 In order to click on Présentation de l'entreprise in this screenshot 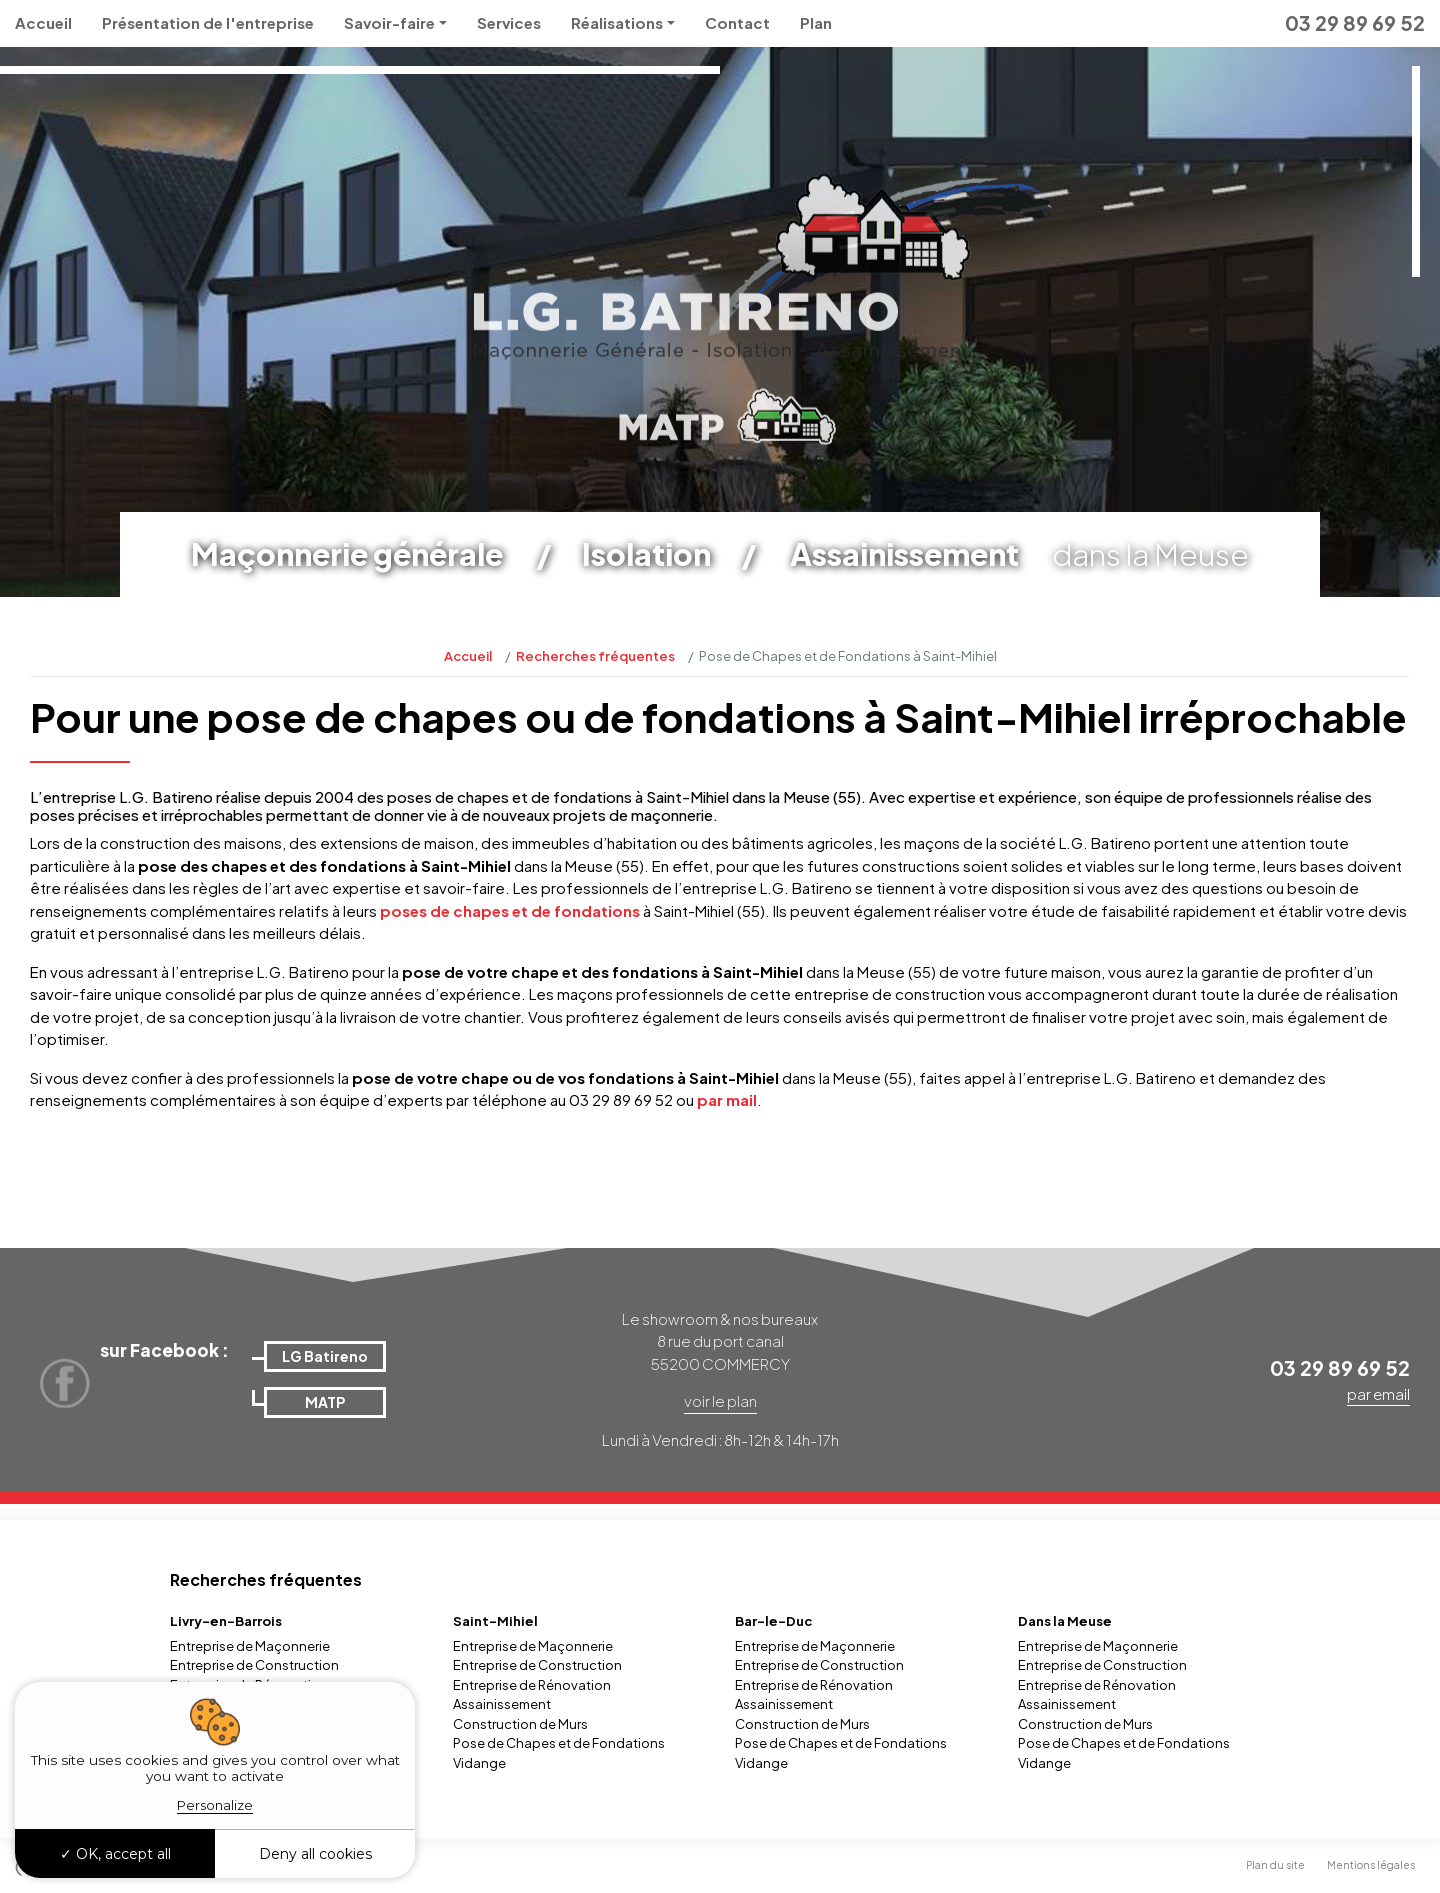, I will do `click(208, 22)`.